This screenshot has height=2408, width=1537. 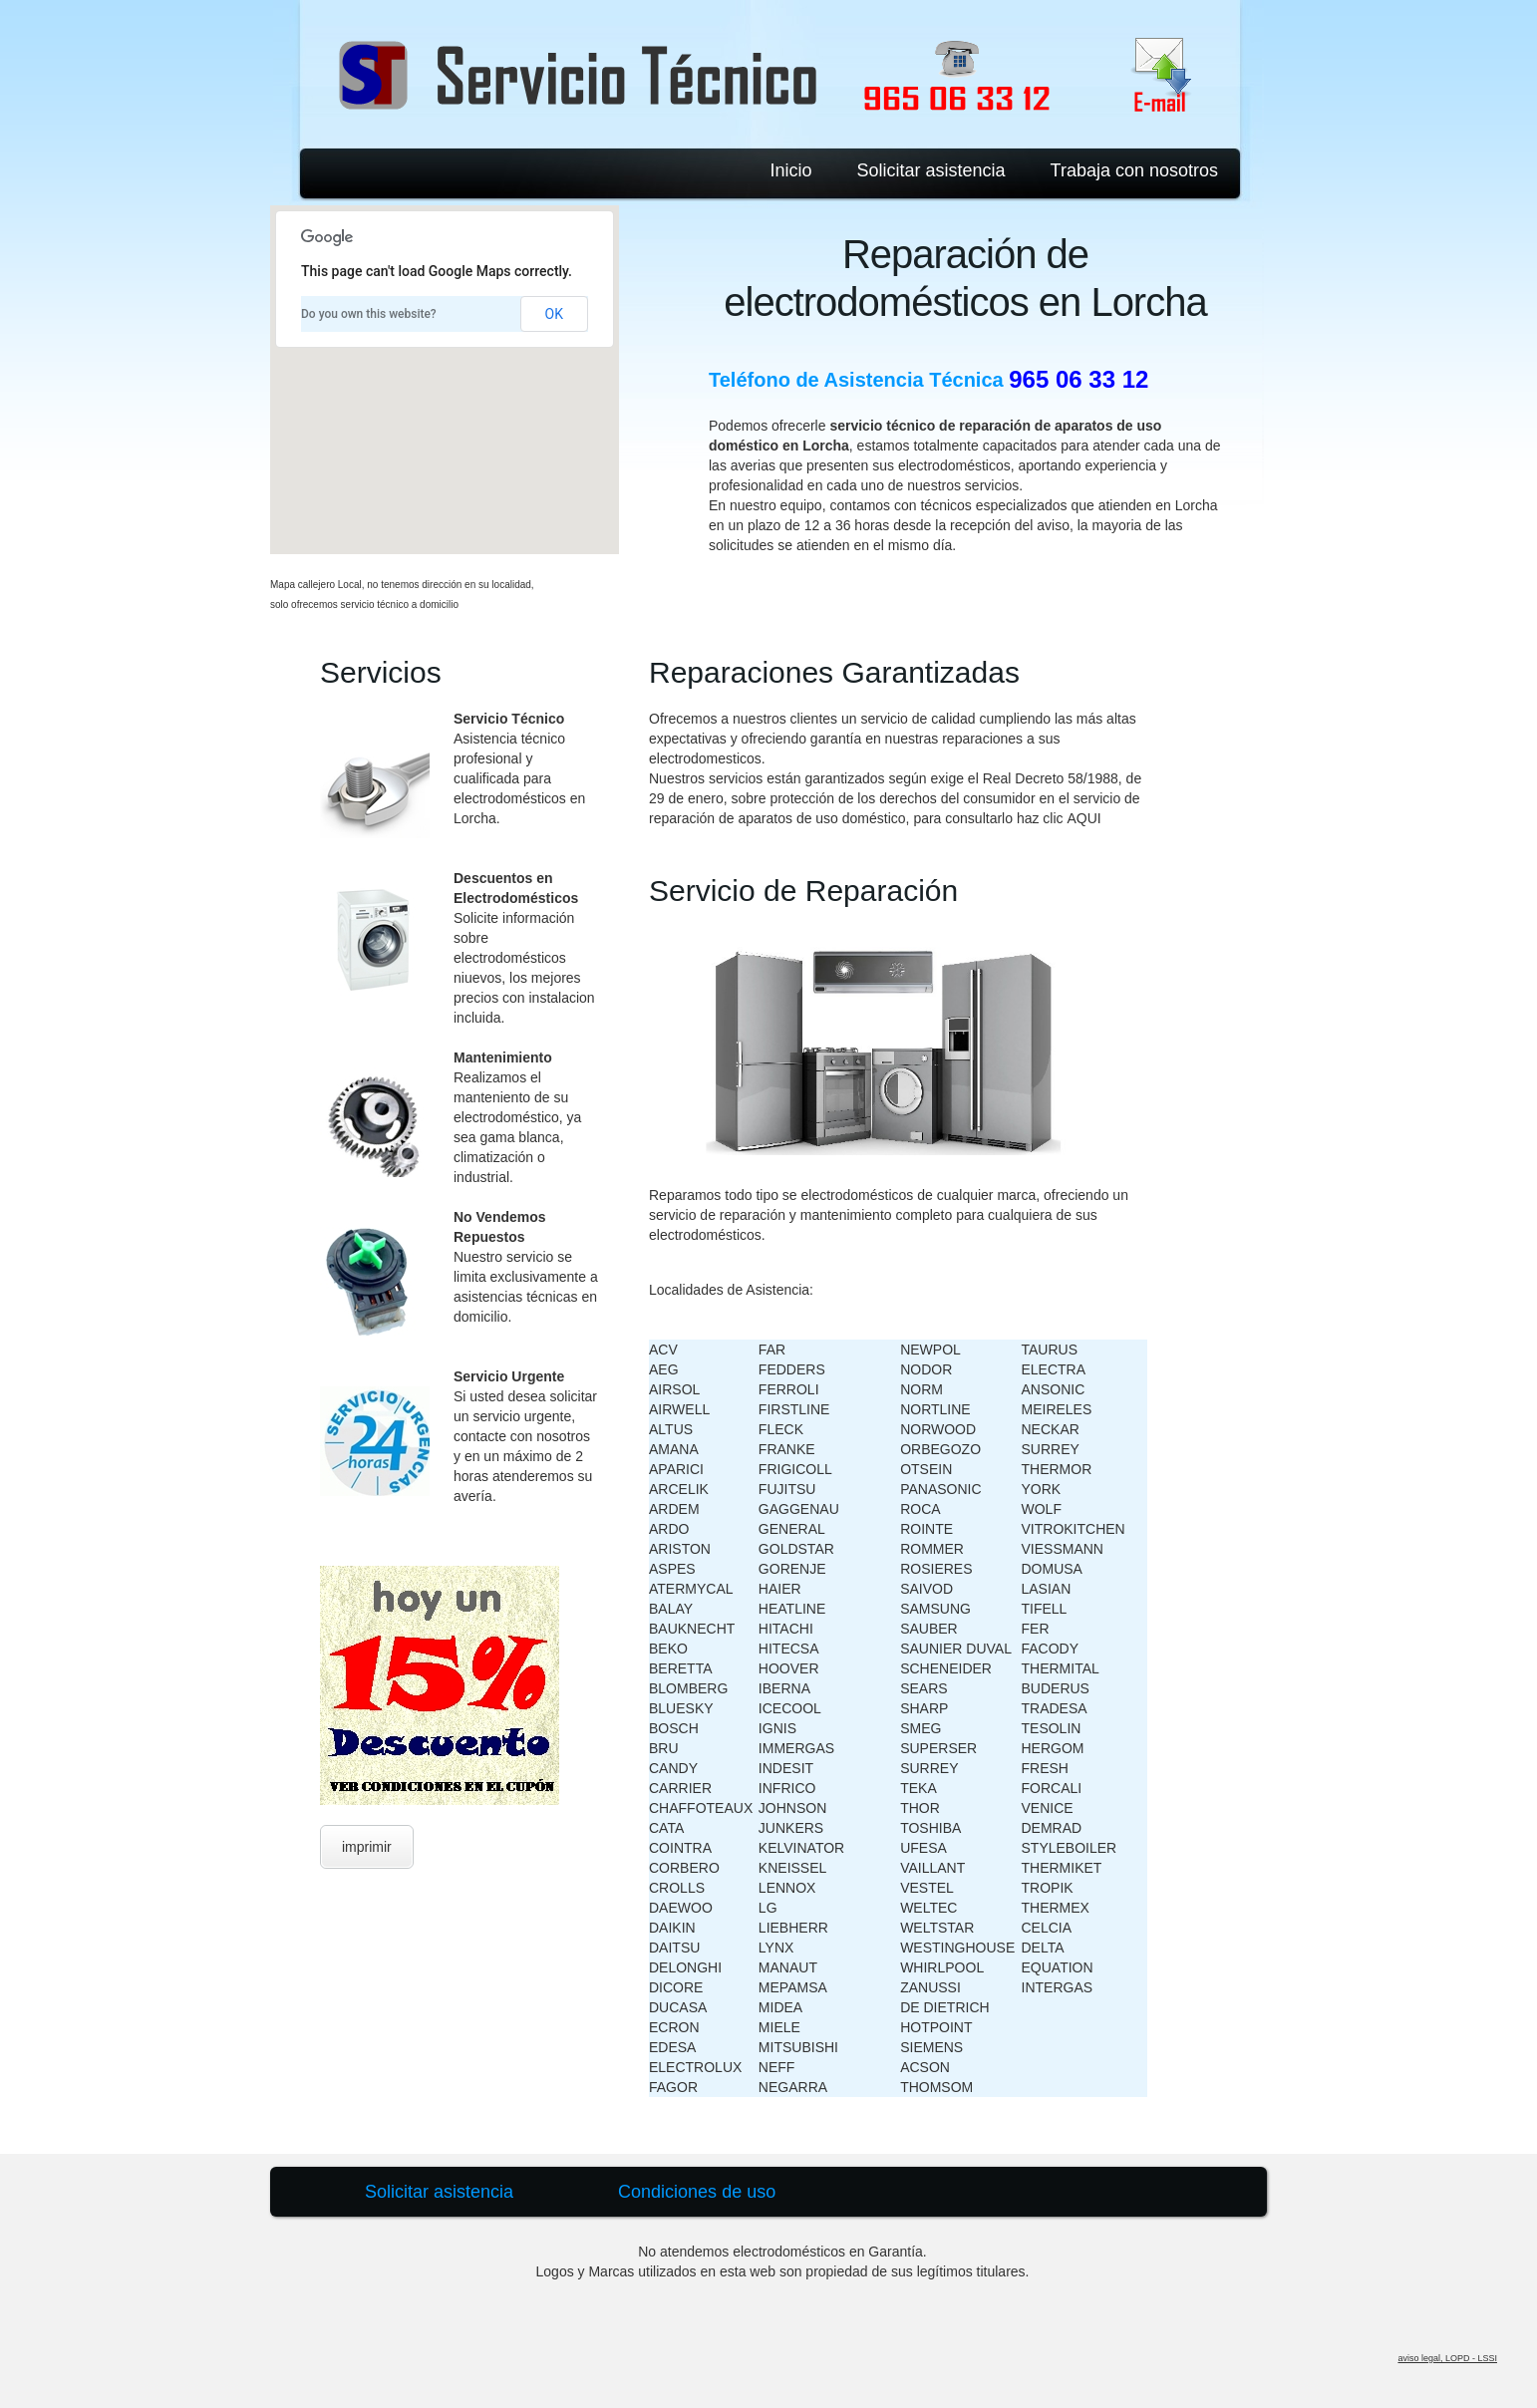 I want to click on BOSCH, so click(x=674, y=1728).